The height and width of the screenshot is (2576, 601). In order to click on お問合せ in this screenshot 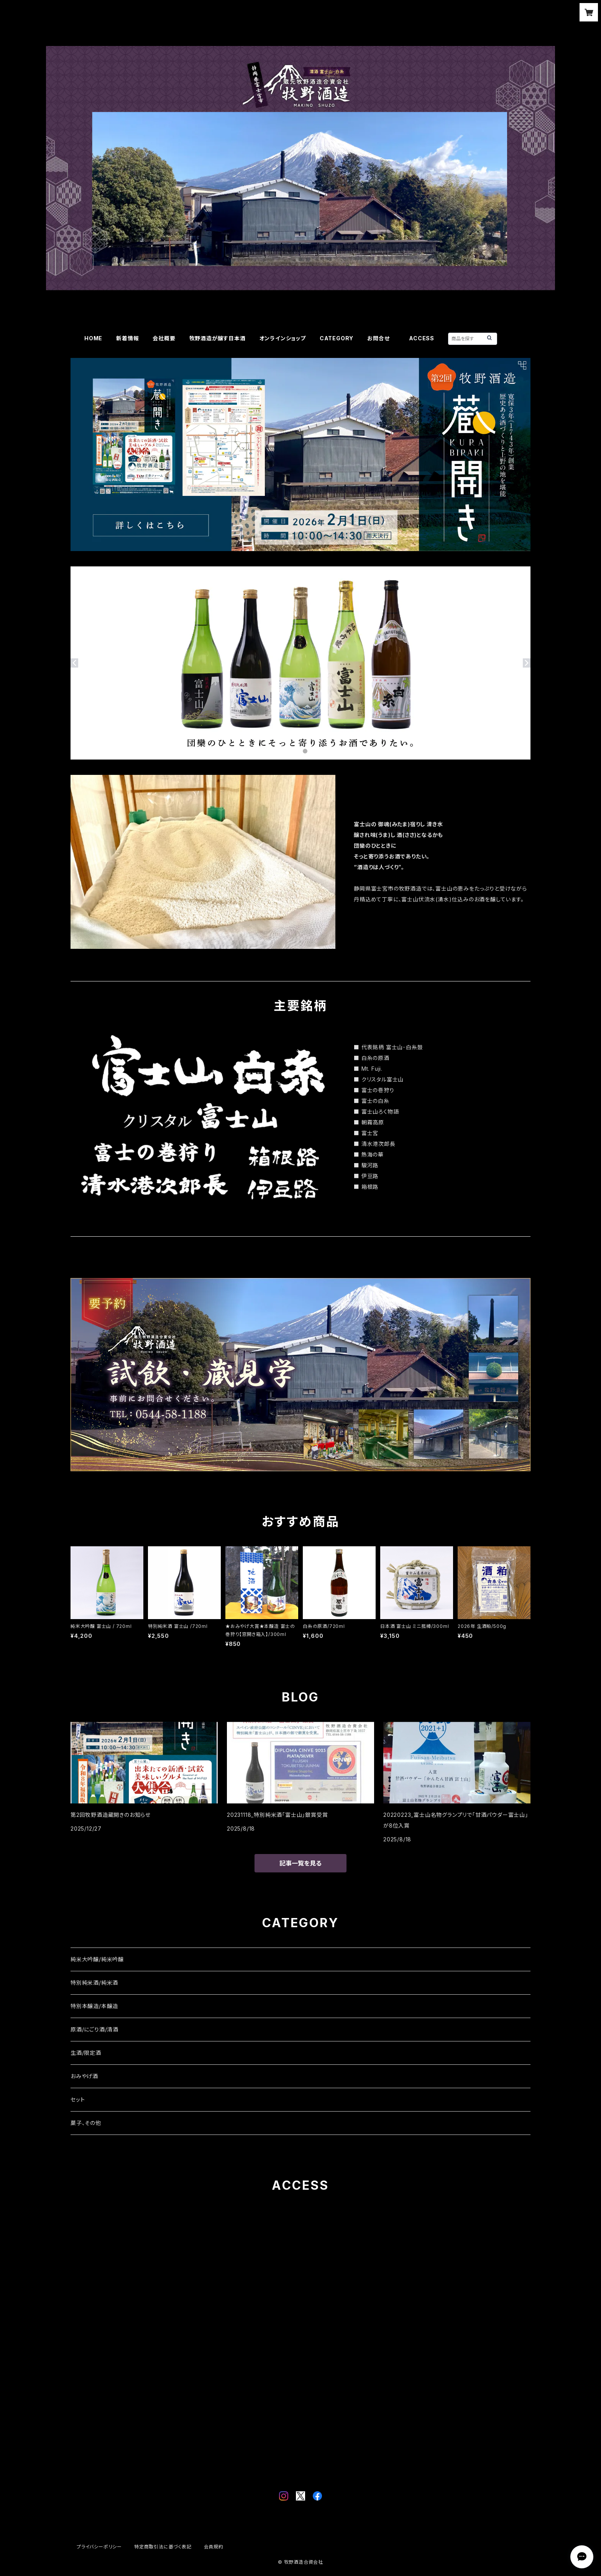, I will do `click(381, 338)`.